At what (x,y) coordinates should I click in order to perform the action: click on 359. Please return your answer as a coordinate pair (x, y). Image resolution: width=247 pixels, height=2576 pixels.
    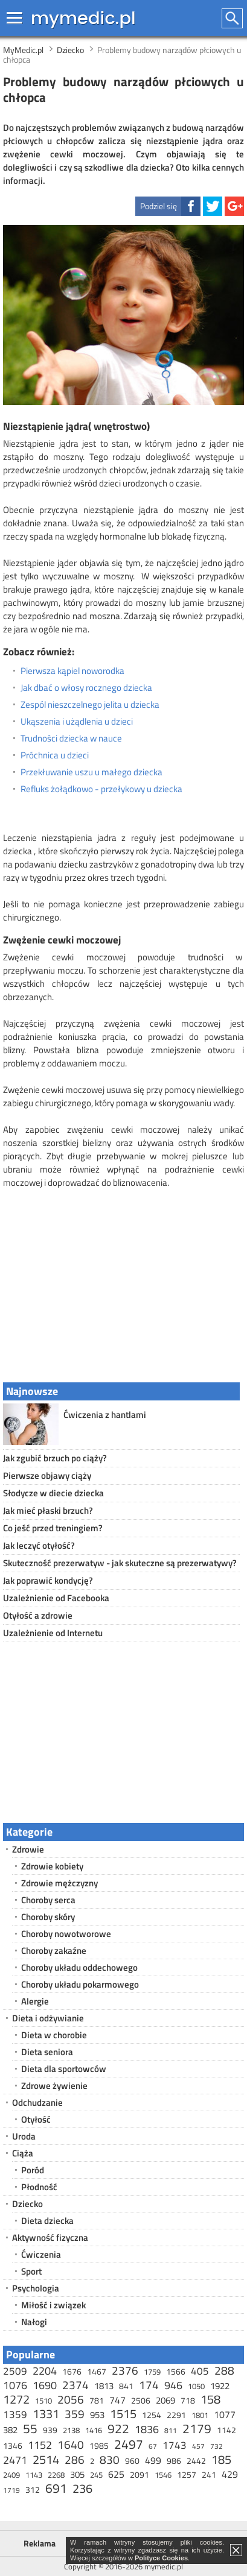
    Looking at the image, I should click on (75, 2413).